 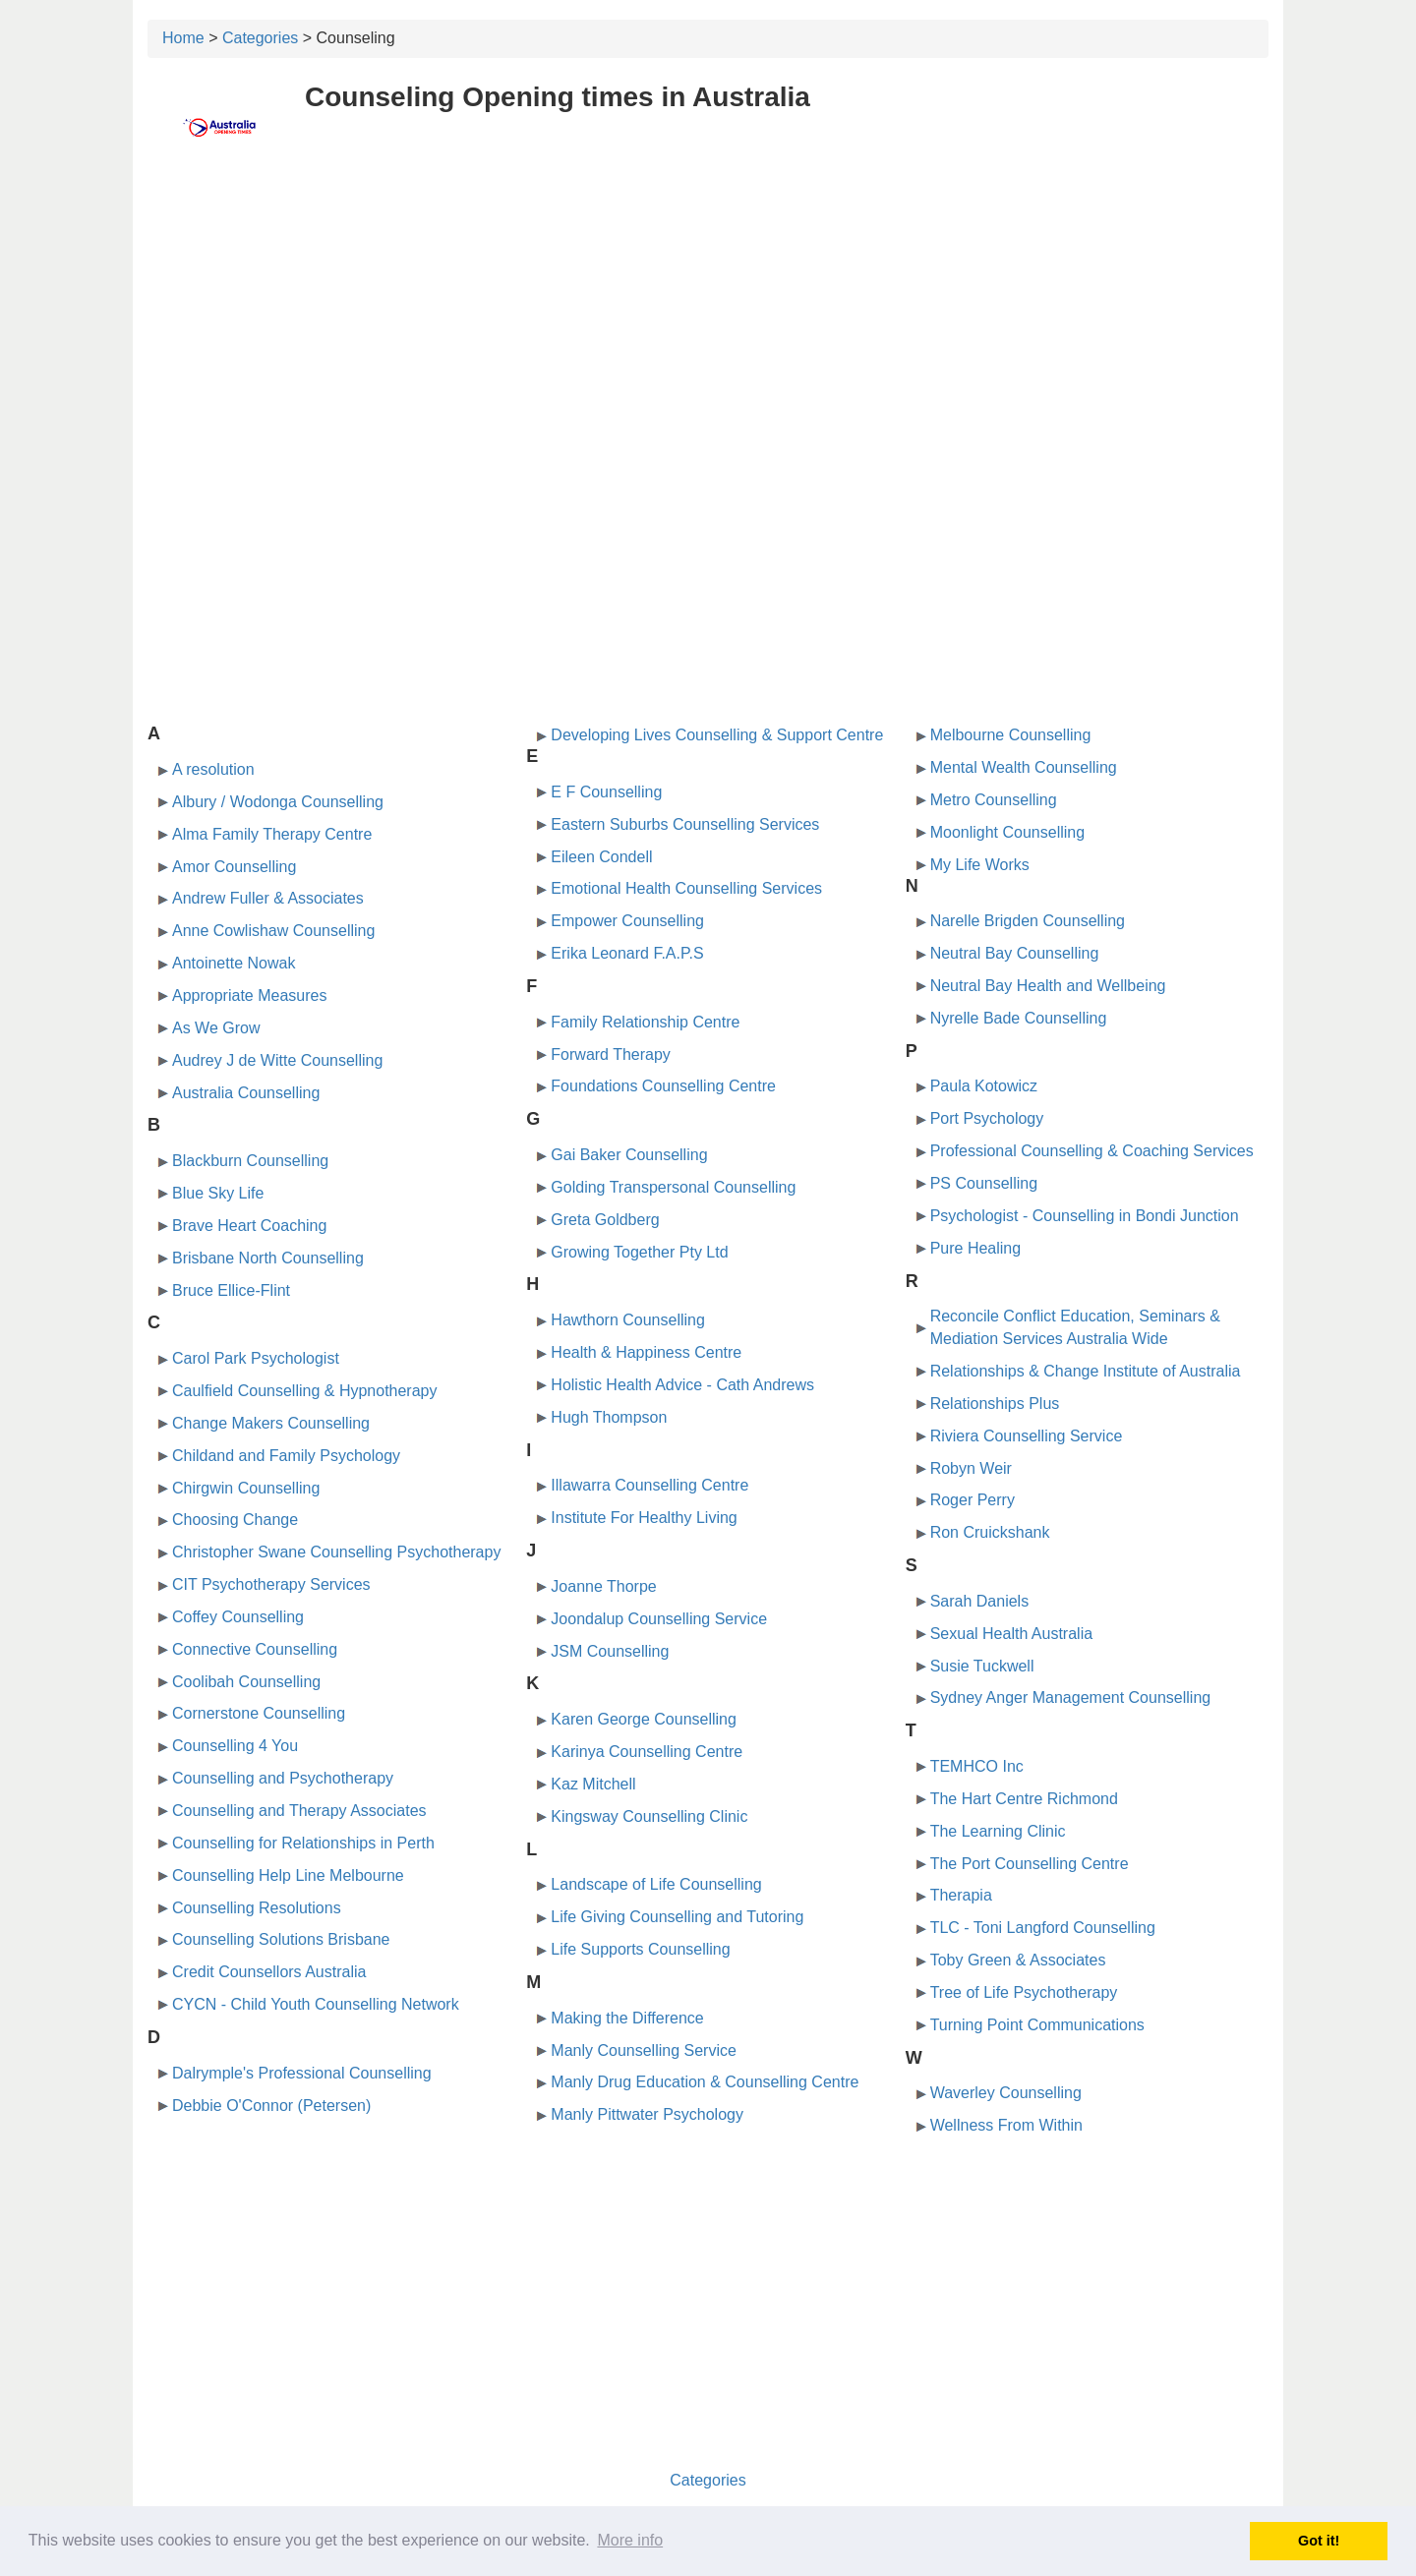 I want to click on Sarah Daniels, so click(x=980, y=1601).